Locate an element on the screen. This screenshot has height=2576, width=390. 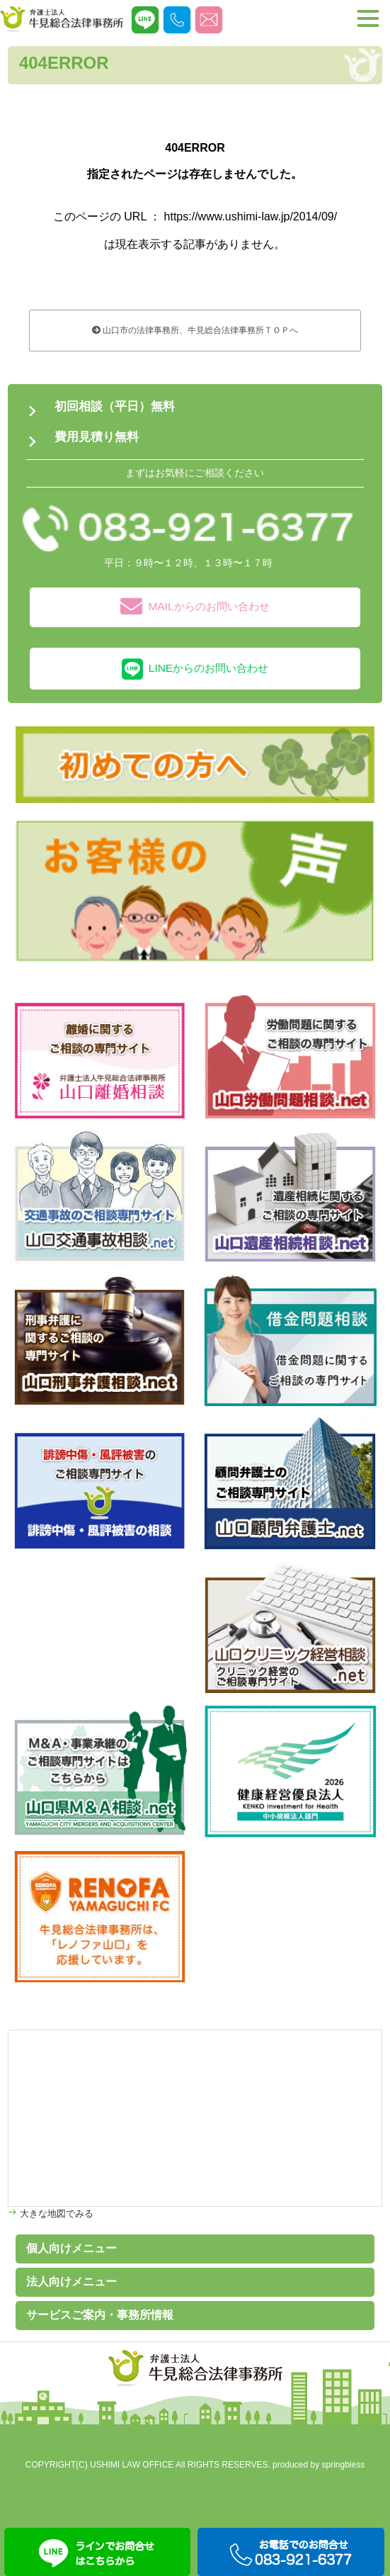
springbless is located at coordinates (343, 2465).